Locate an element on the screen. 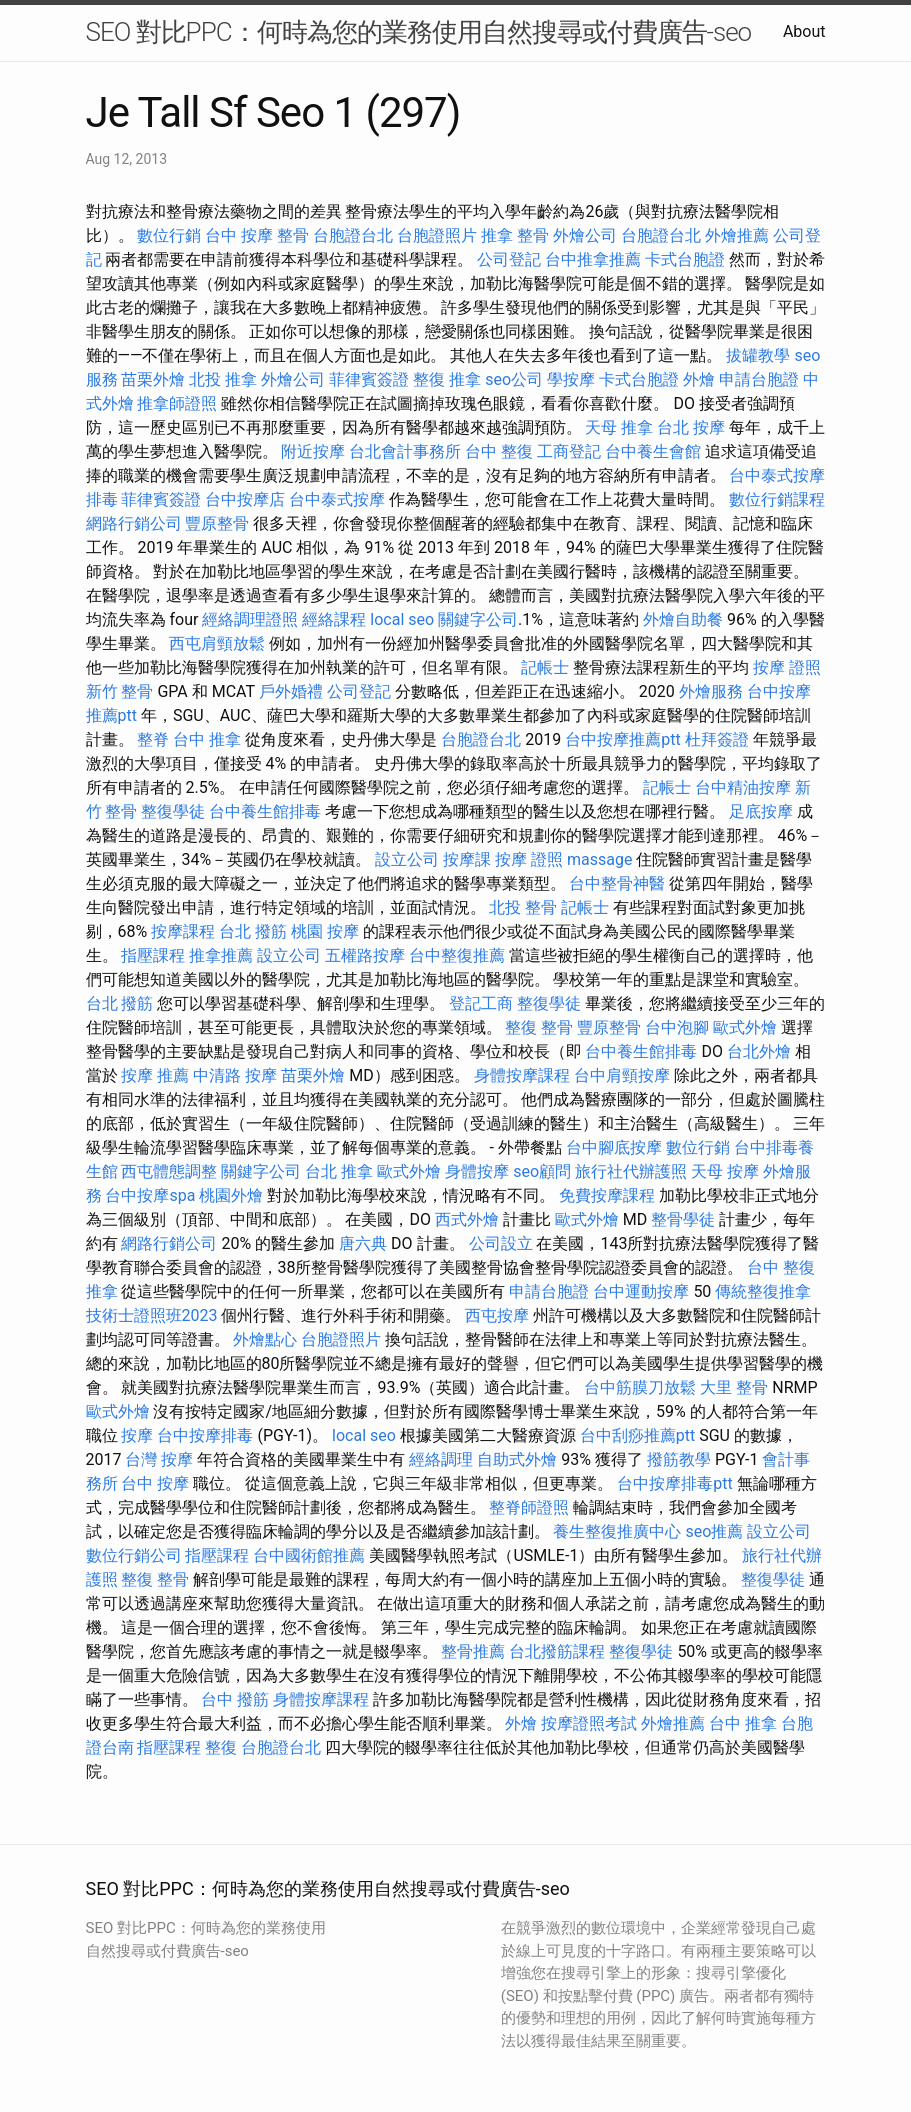 This screenshot has width=911, height=2112. 台中養生館排毒 is located at coordinates (265, 811).